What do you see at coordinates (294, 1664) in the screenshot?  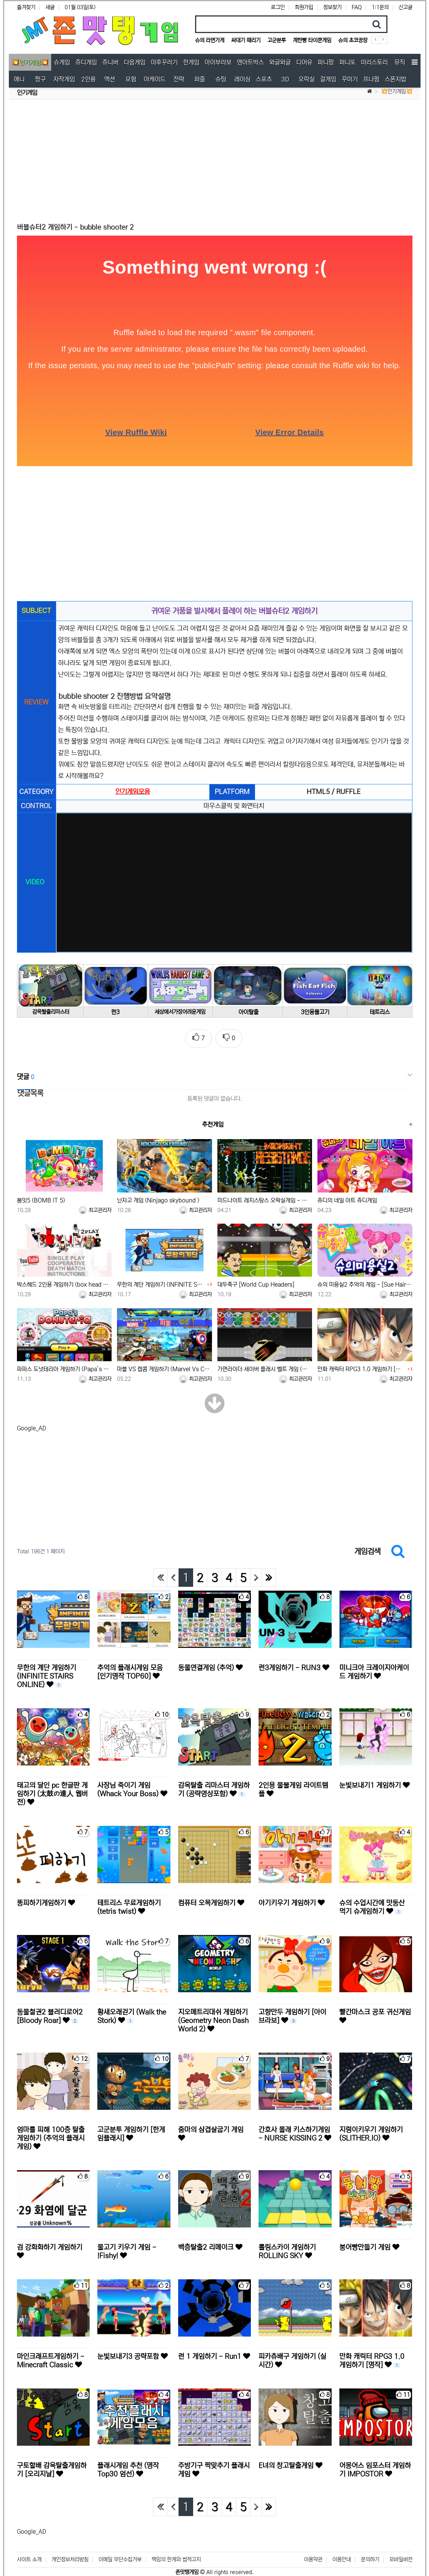 I see `런3게임하기 - RUN3` at bounding box center [294, 1664].